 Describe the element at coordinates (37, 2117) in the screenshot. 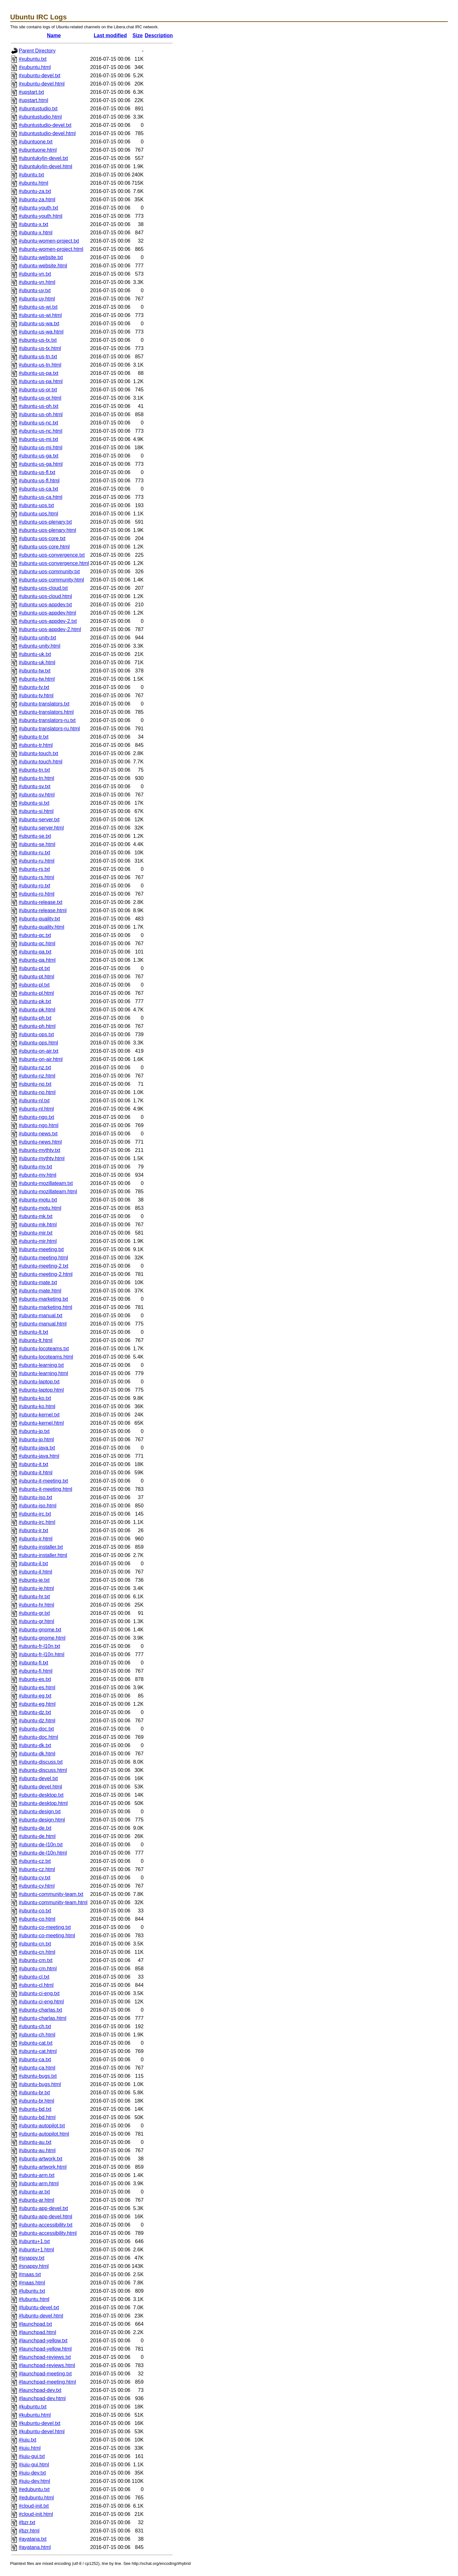

I see `#ubuntu-bd.html` at that location.